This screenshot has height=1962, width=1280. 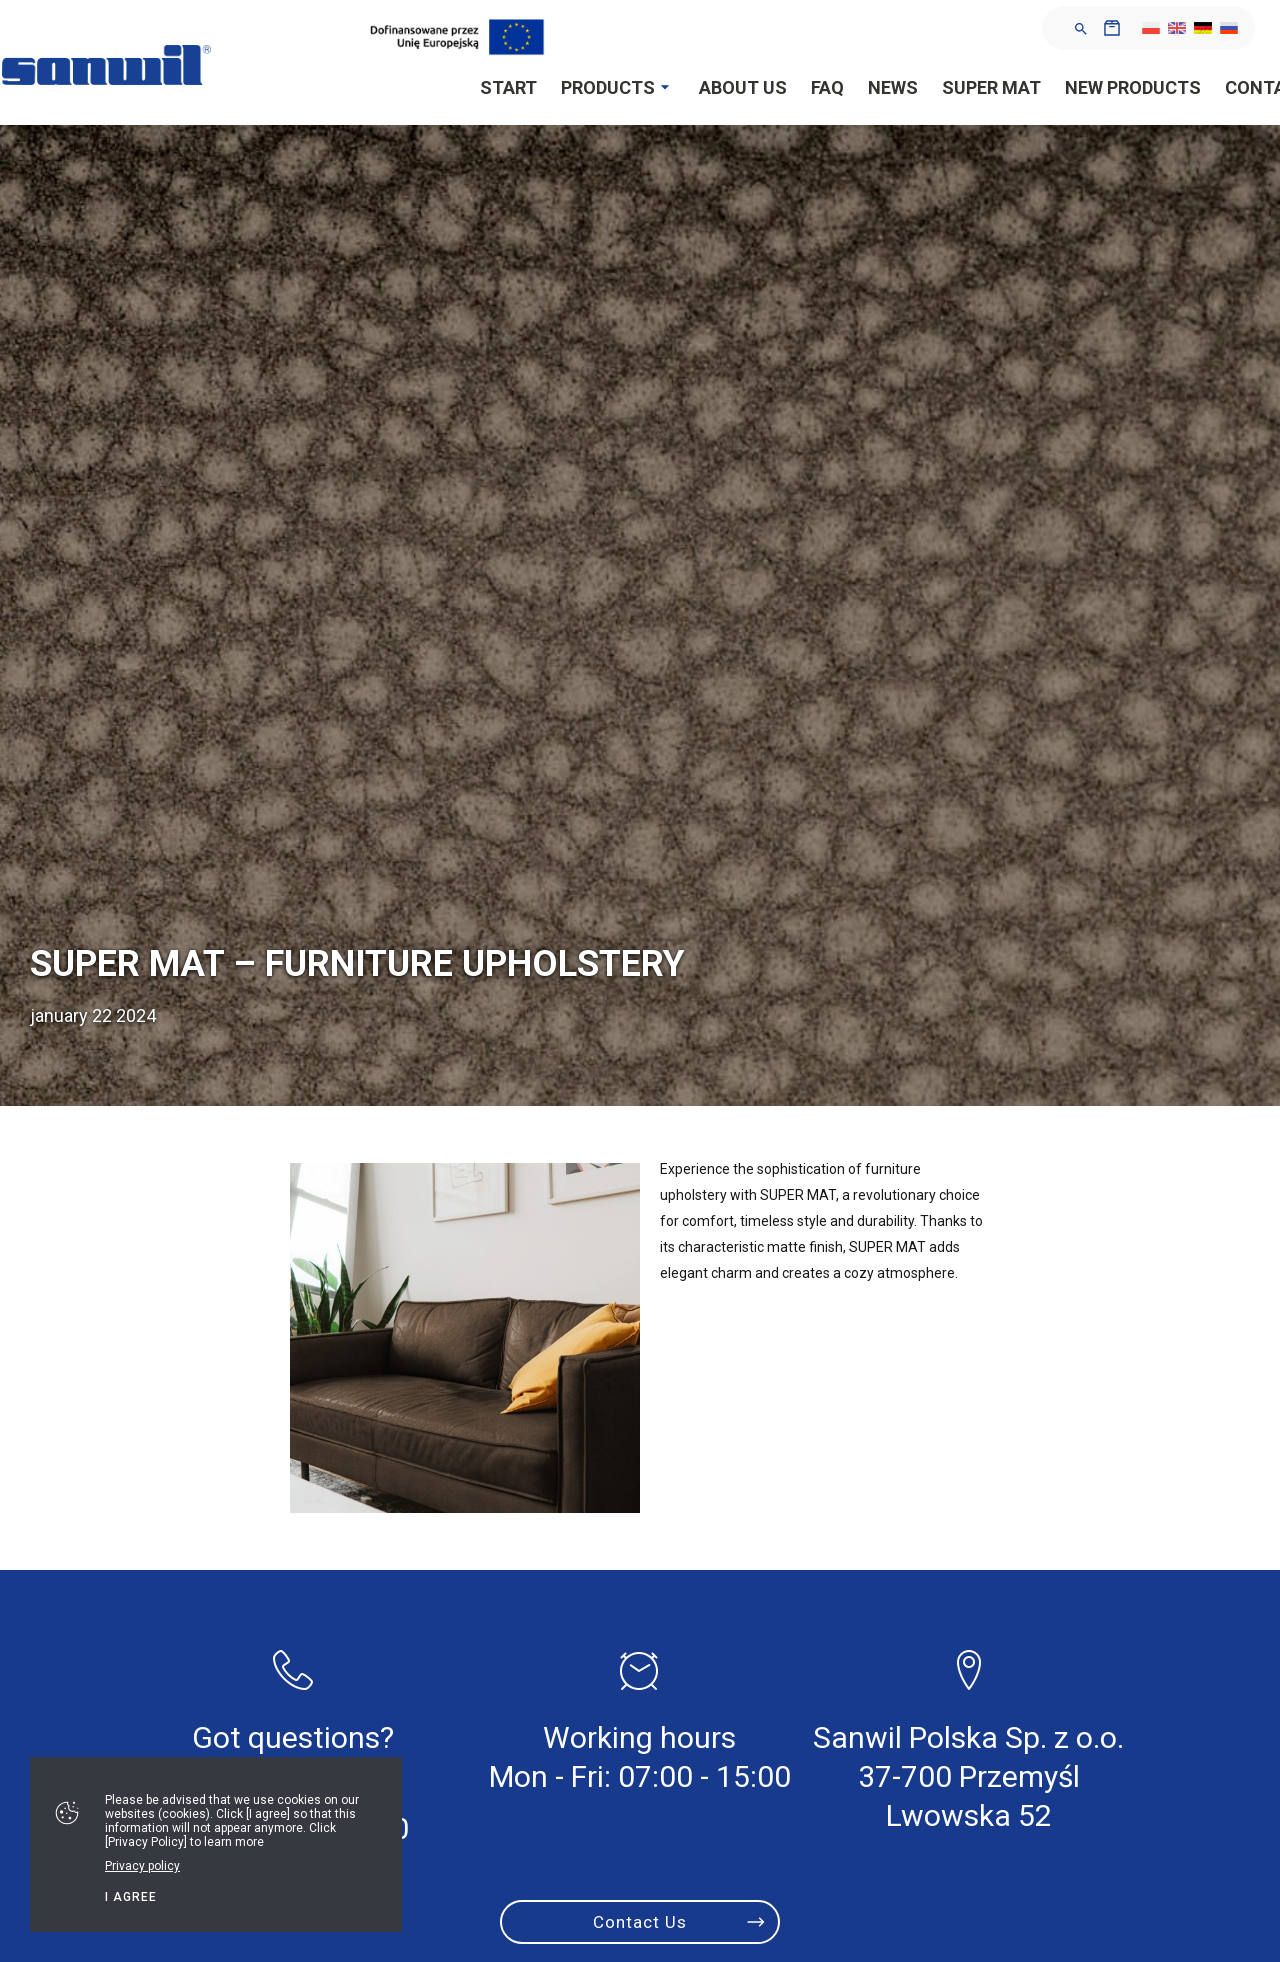 What do you see at coordinates (893, 87) in the screenshot?
I see `News` at bounding box center [893, 87].